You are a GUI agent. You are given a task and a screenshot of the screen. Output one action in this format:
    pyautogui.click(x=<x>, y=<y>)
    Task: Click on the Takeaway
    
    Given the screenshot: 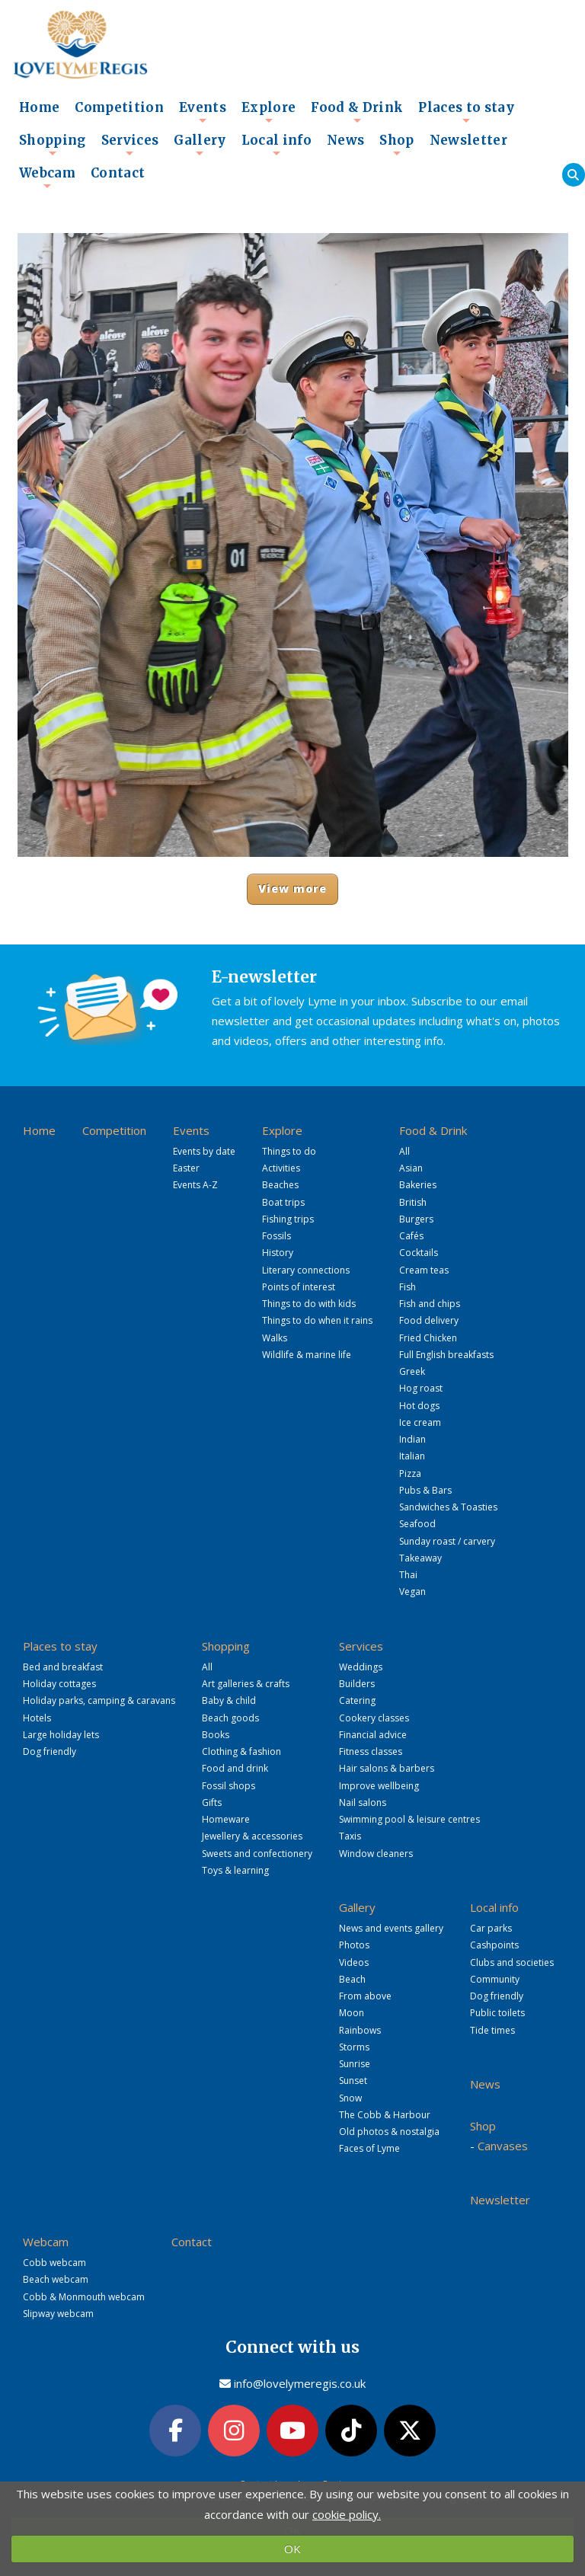 What is the action you would take?
    pyautogui.click(x=420, y=1558)
    